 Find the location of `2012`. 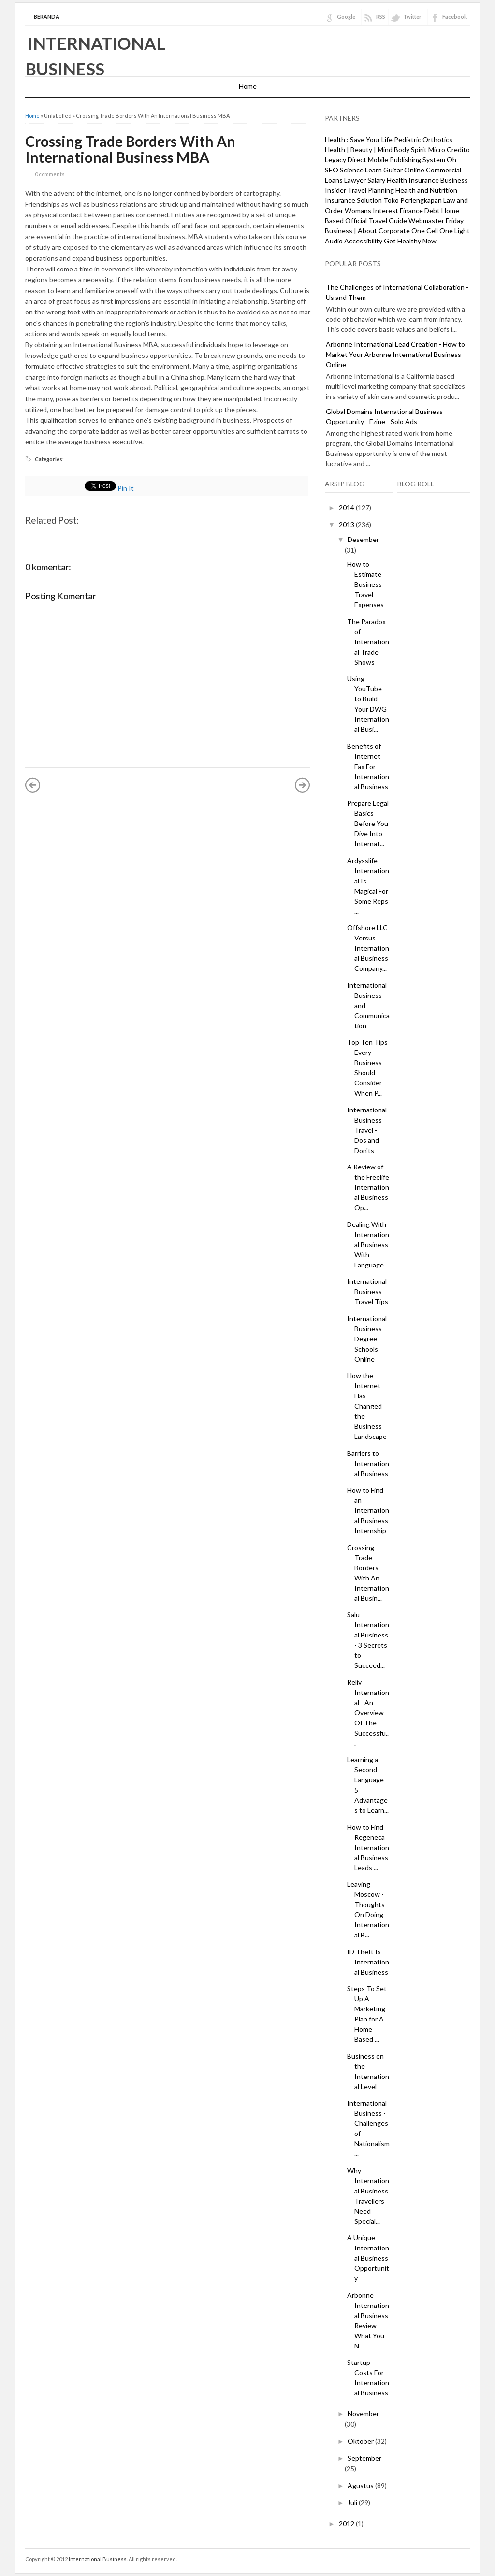

2012 is located at coordinates (347, 2523).